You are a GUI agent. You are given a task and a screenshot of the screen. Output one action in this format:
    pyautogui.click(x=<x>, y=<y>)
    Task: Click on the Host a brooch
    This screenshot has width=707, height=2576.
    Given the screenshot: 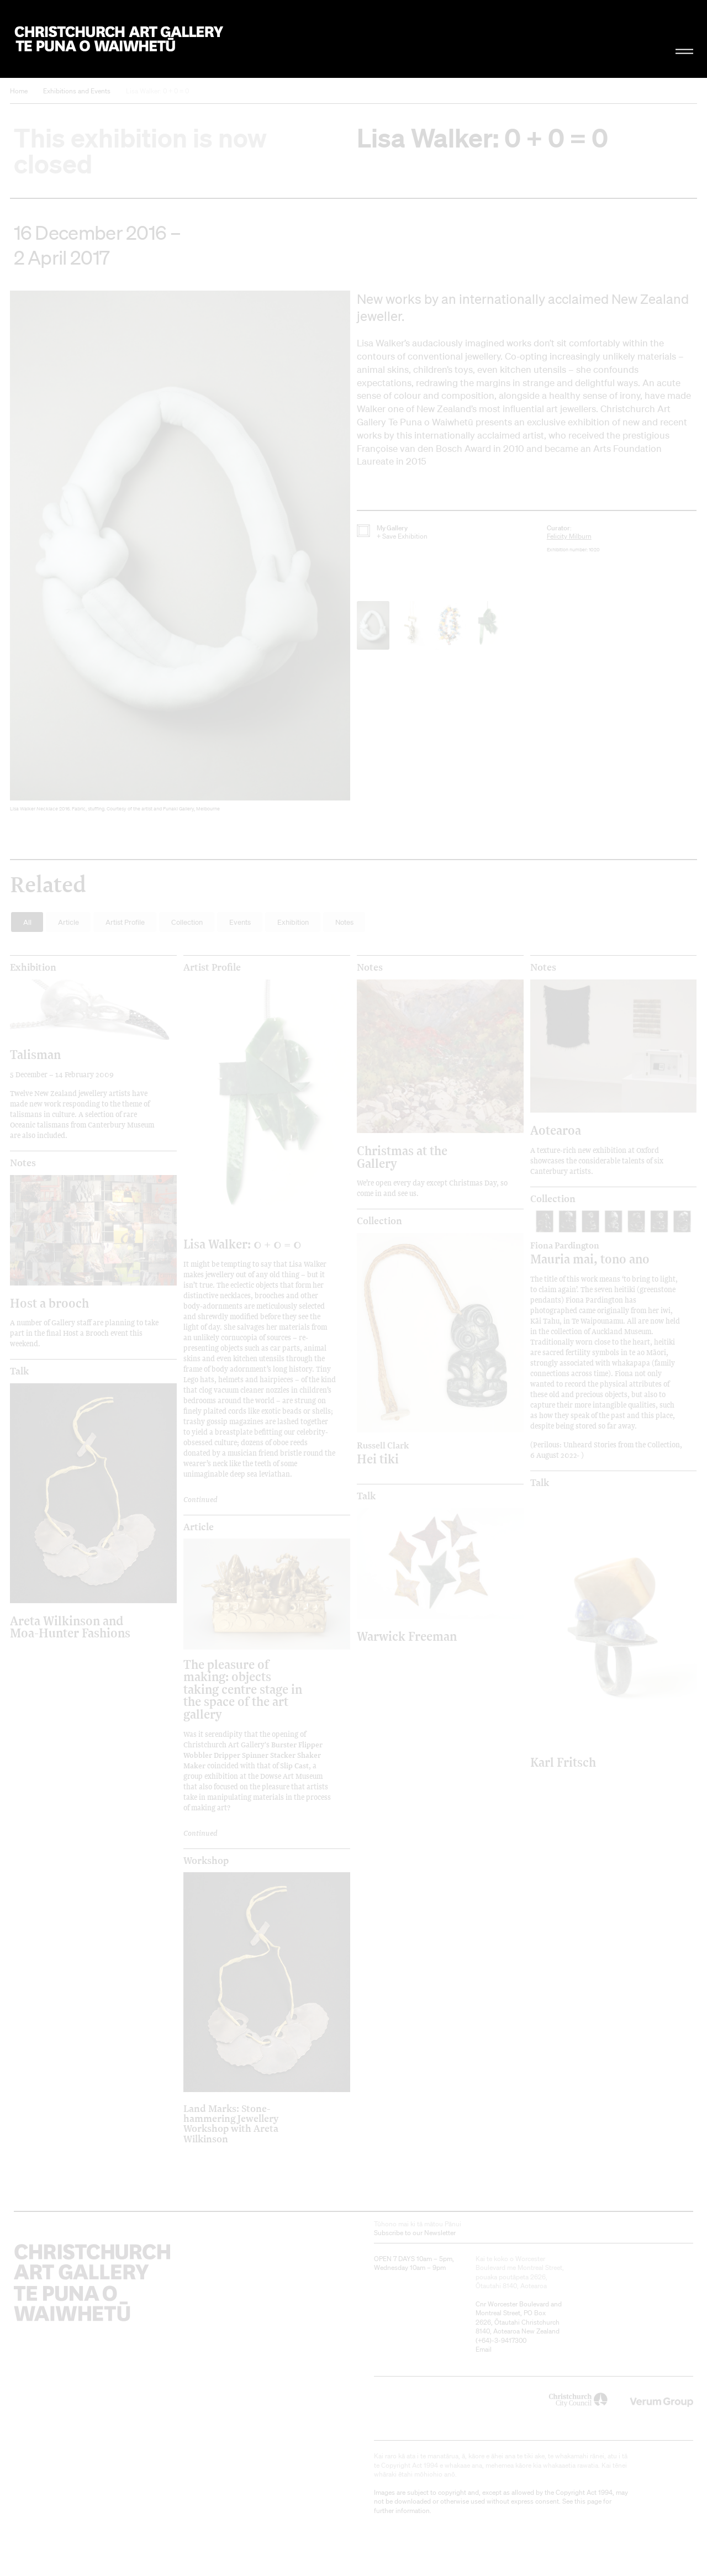 What is the action you would take?
    pyautogui.click(x=49, y=1303)
    